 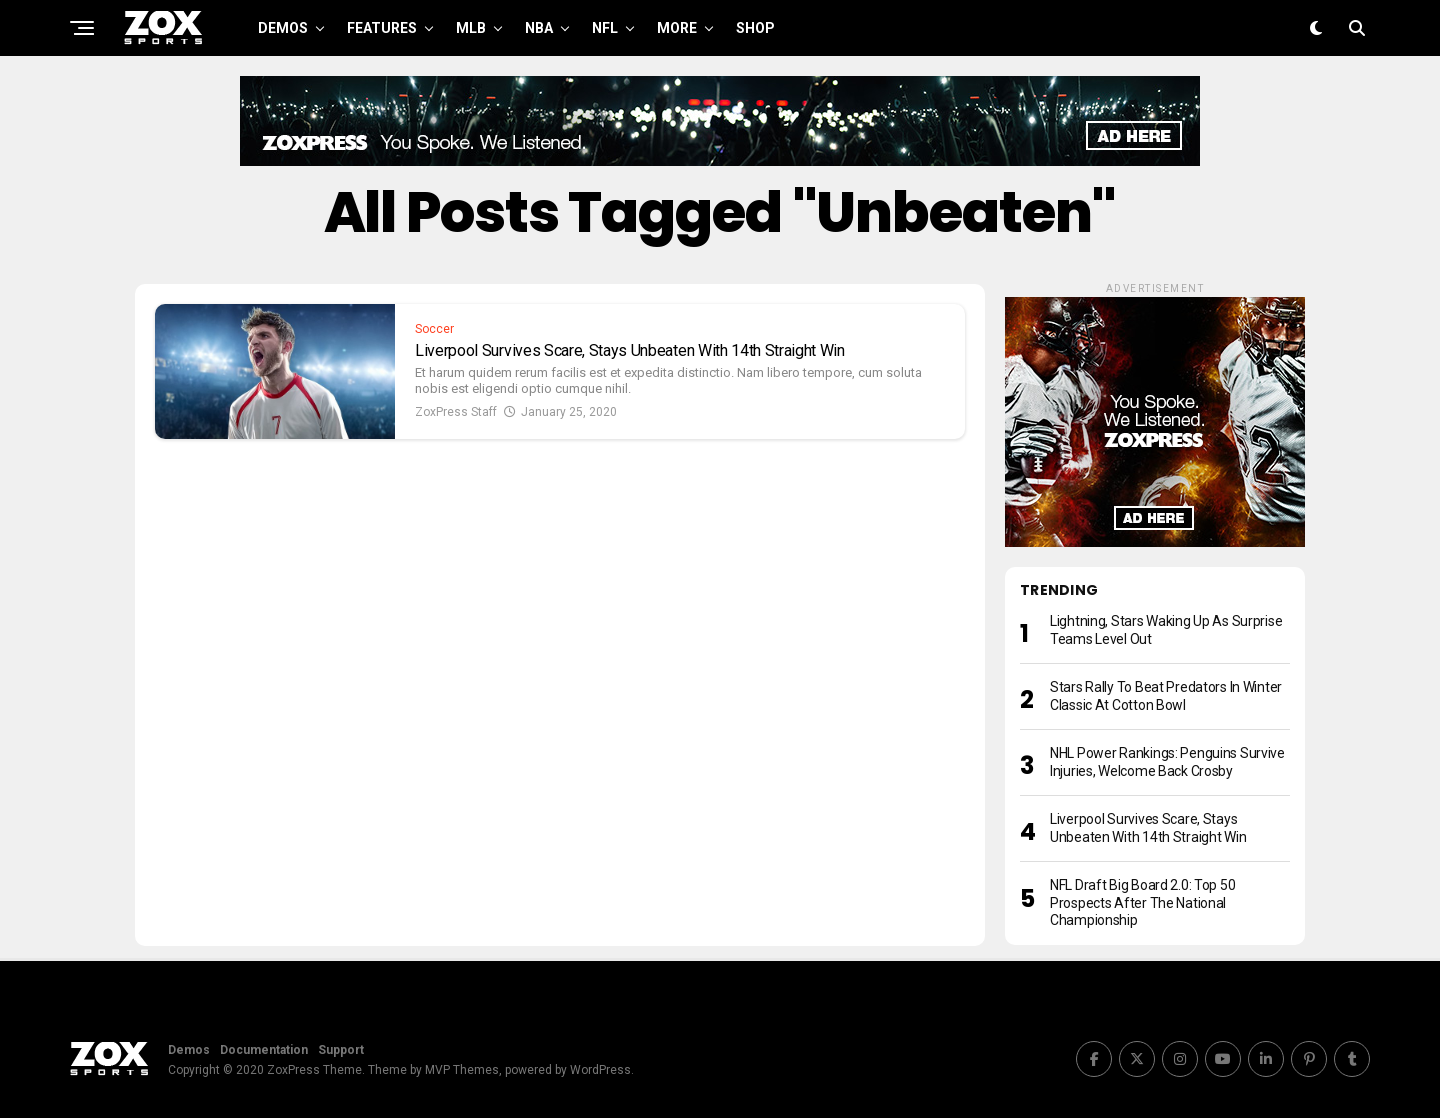 I want to click on Shop, so click(x=755, y=28).